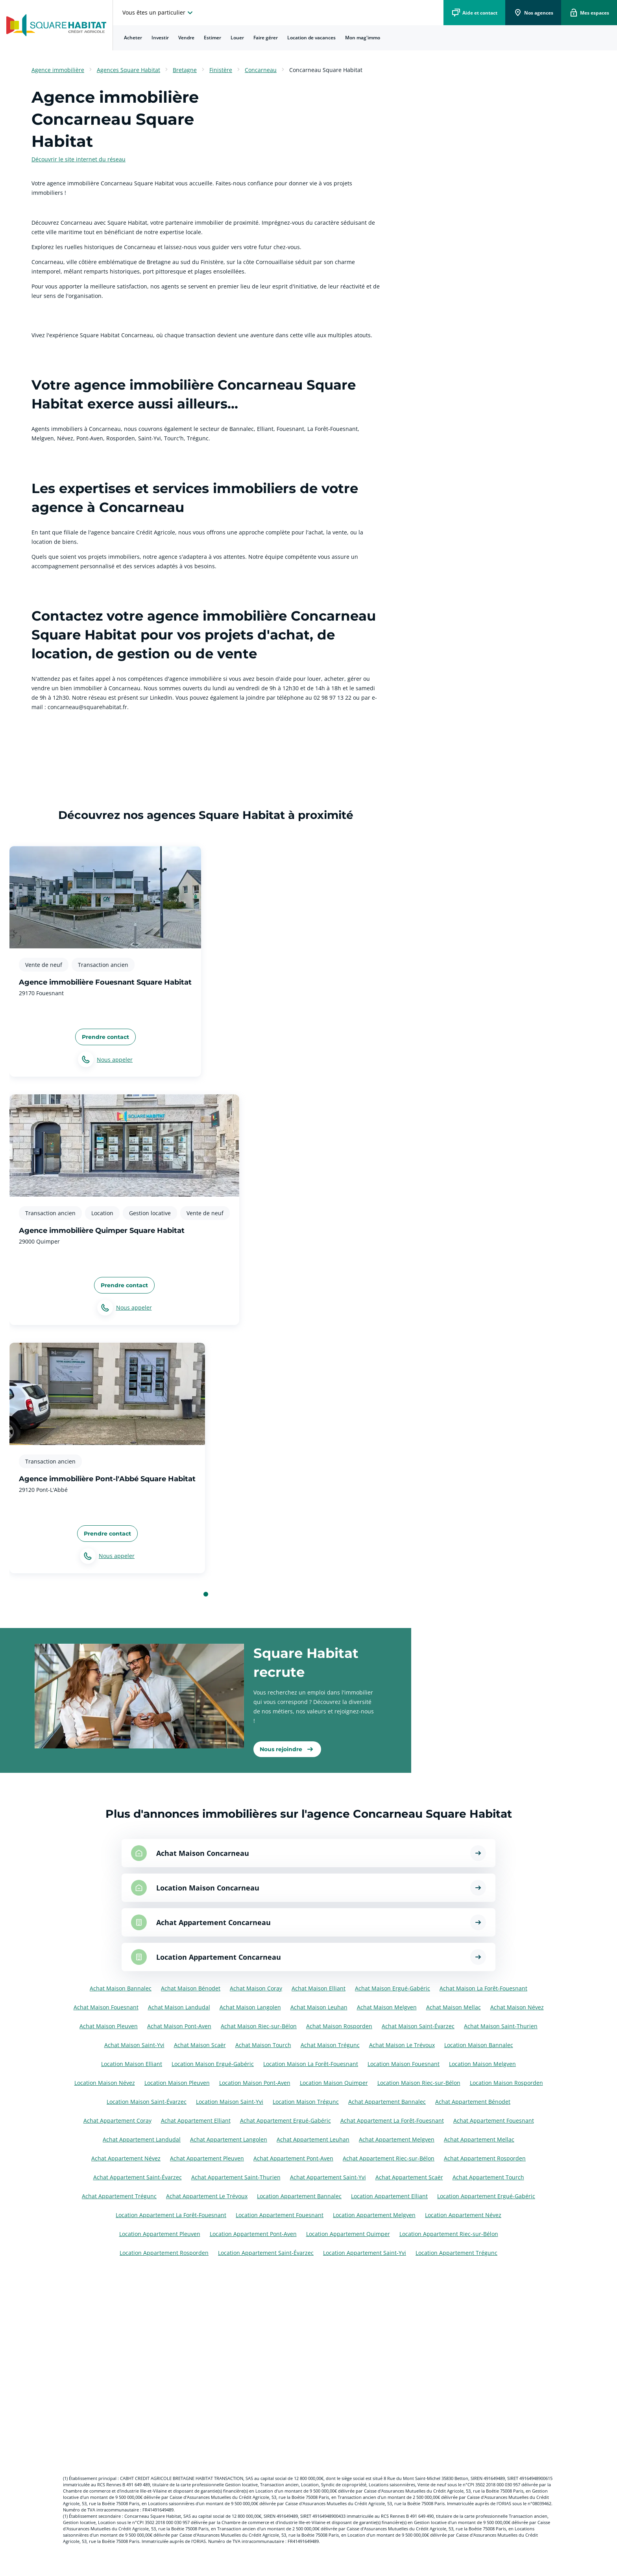  I want to click on Découvrir le site internet du réseau, so click(78, 159).